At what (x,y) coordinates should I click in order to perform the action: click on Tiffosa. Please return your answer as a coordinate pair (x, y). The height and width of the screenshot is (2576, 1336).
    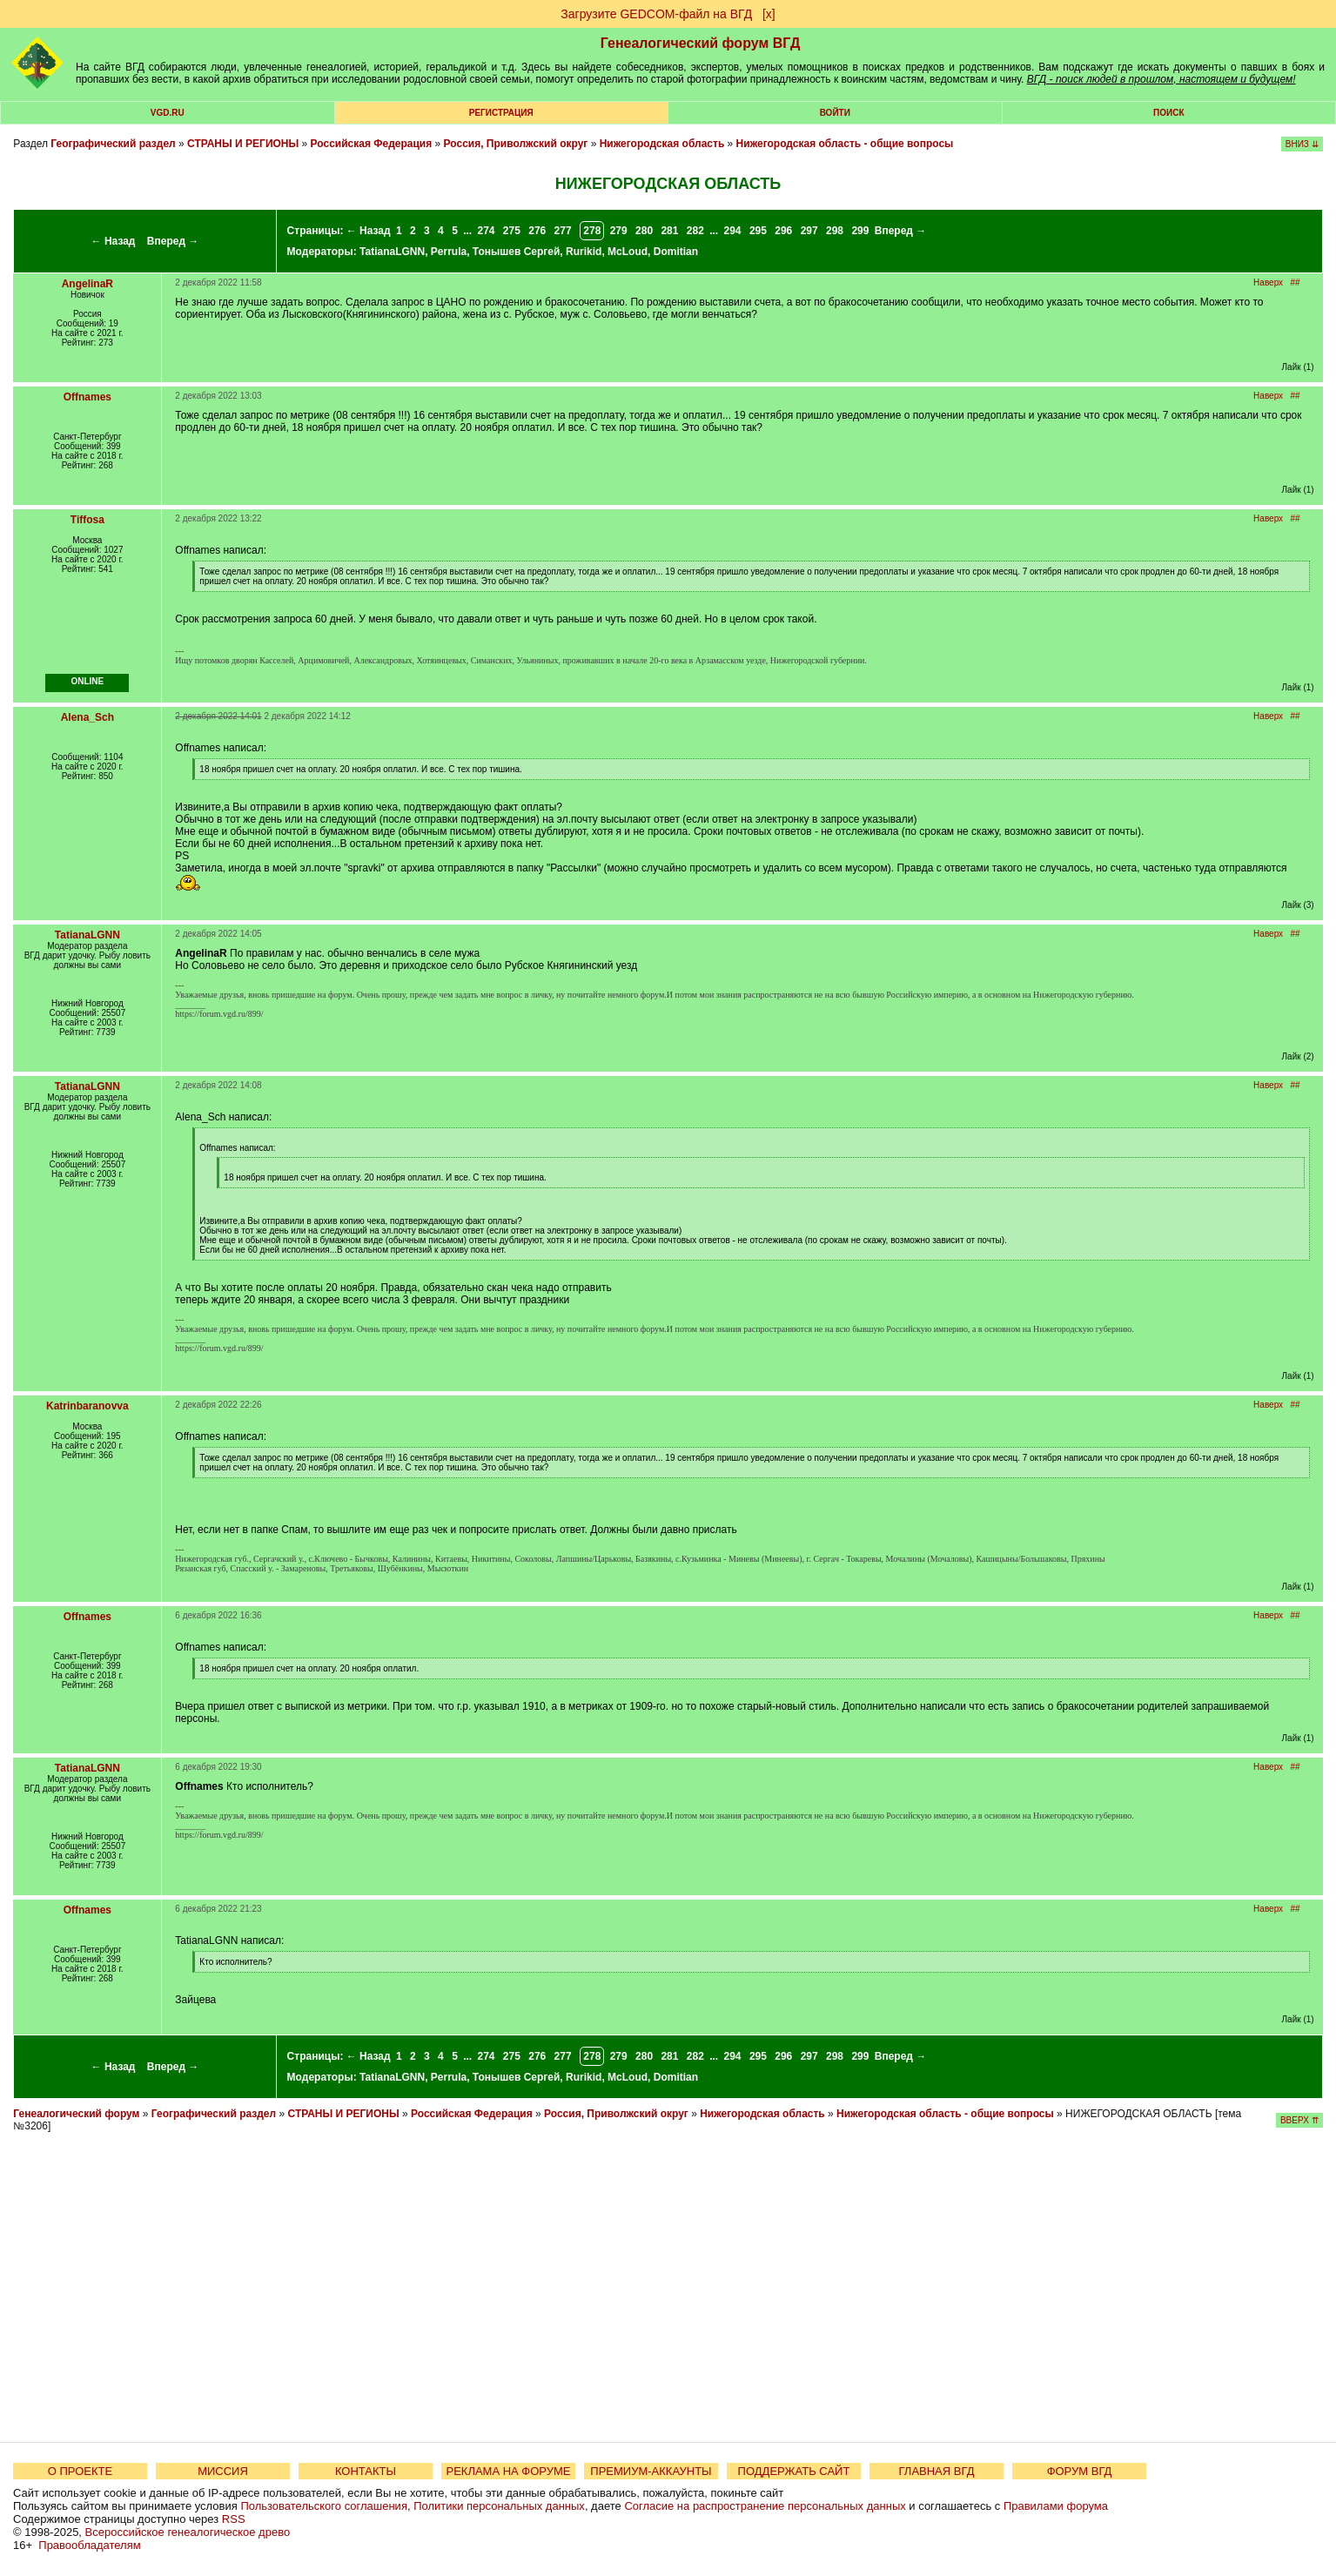
    Looking at the image, I should click on (87, 520).